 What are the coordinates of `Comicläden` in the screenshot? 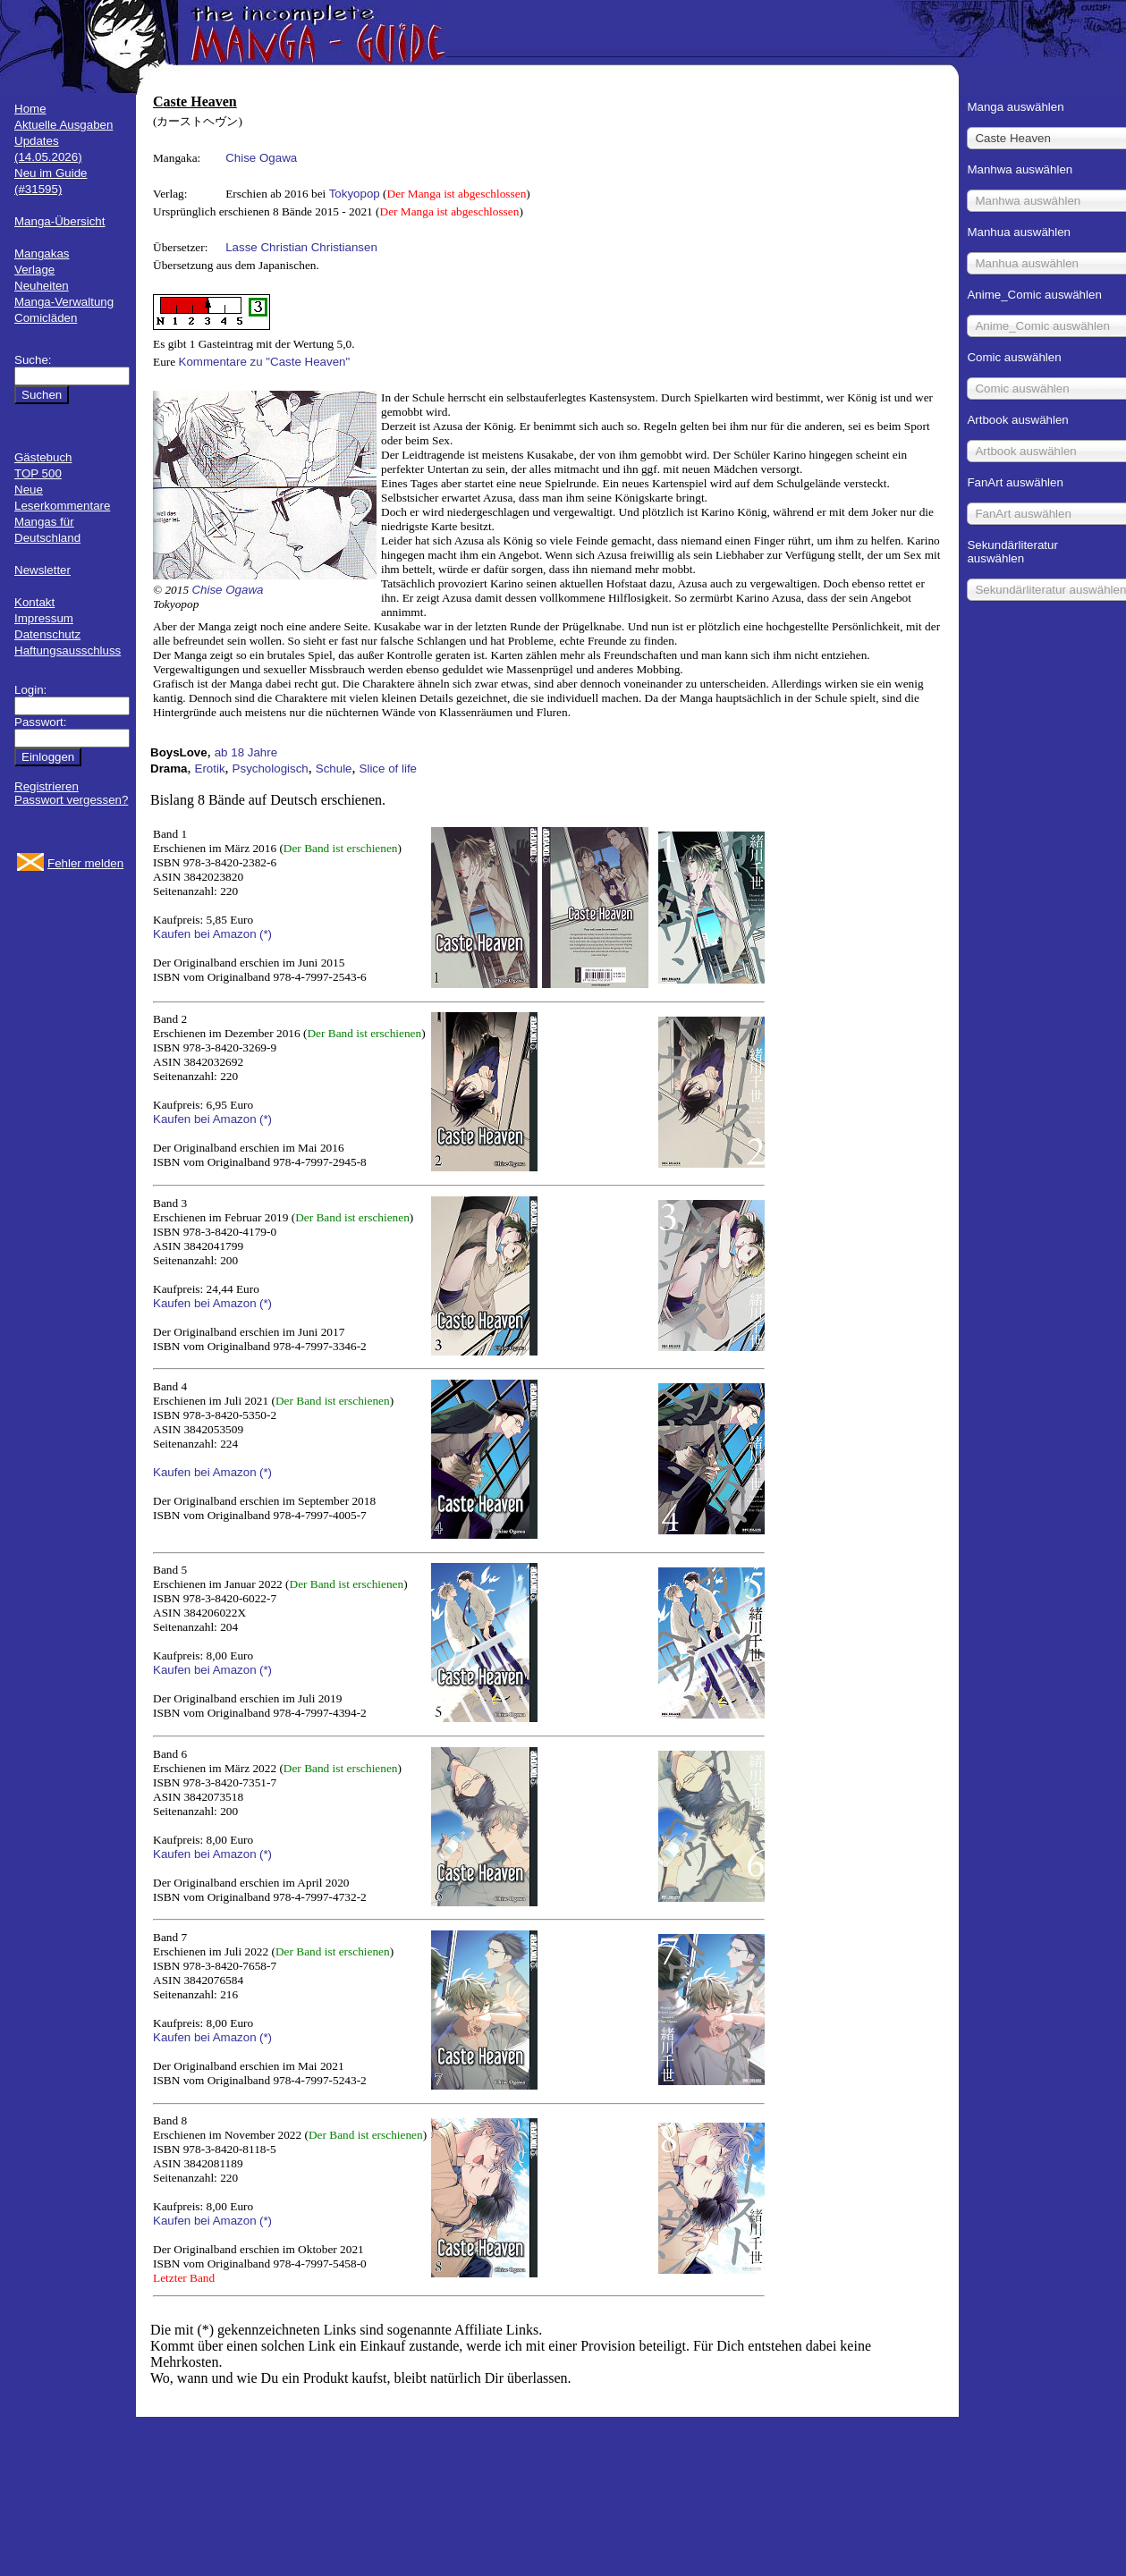 It's located at (45, 318).